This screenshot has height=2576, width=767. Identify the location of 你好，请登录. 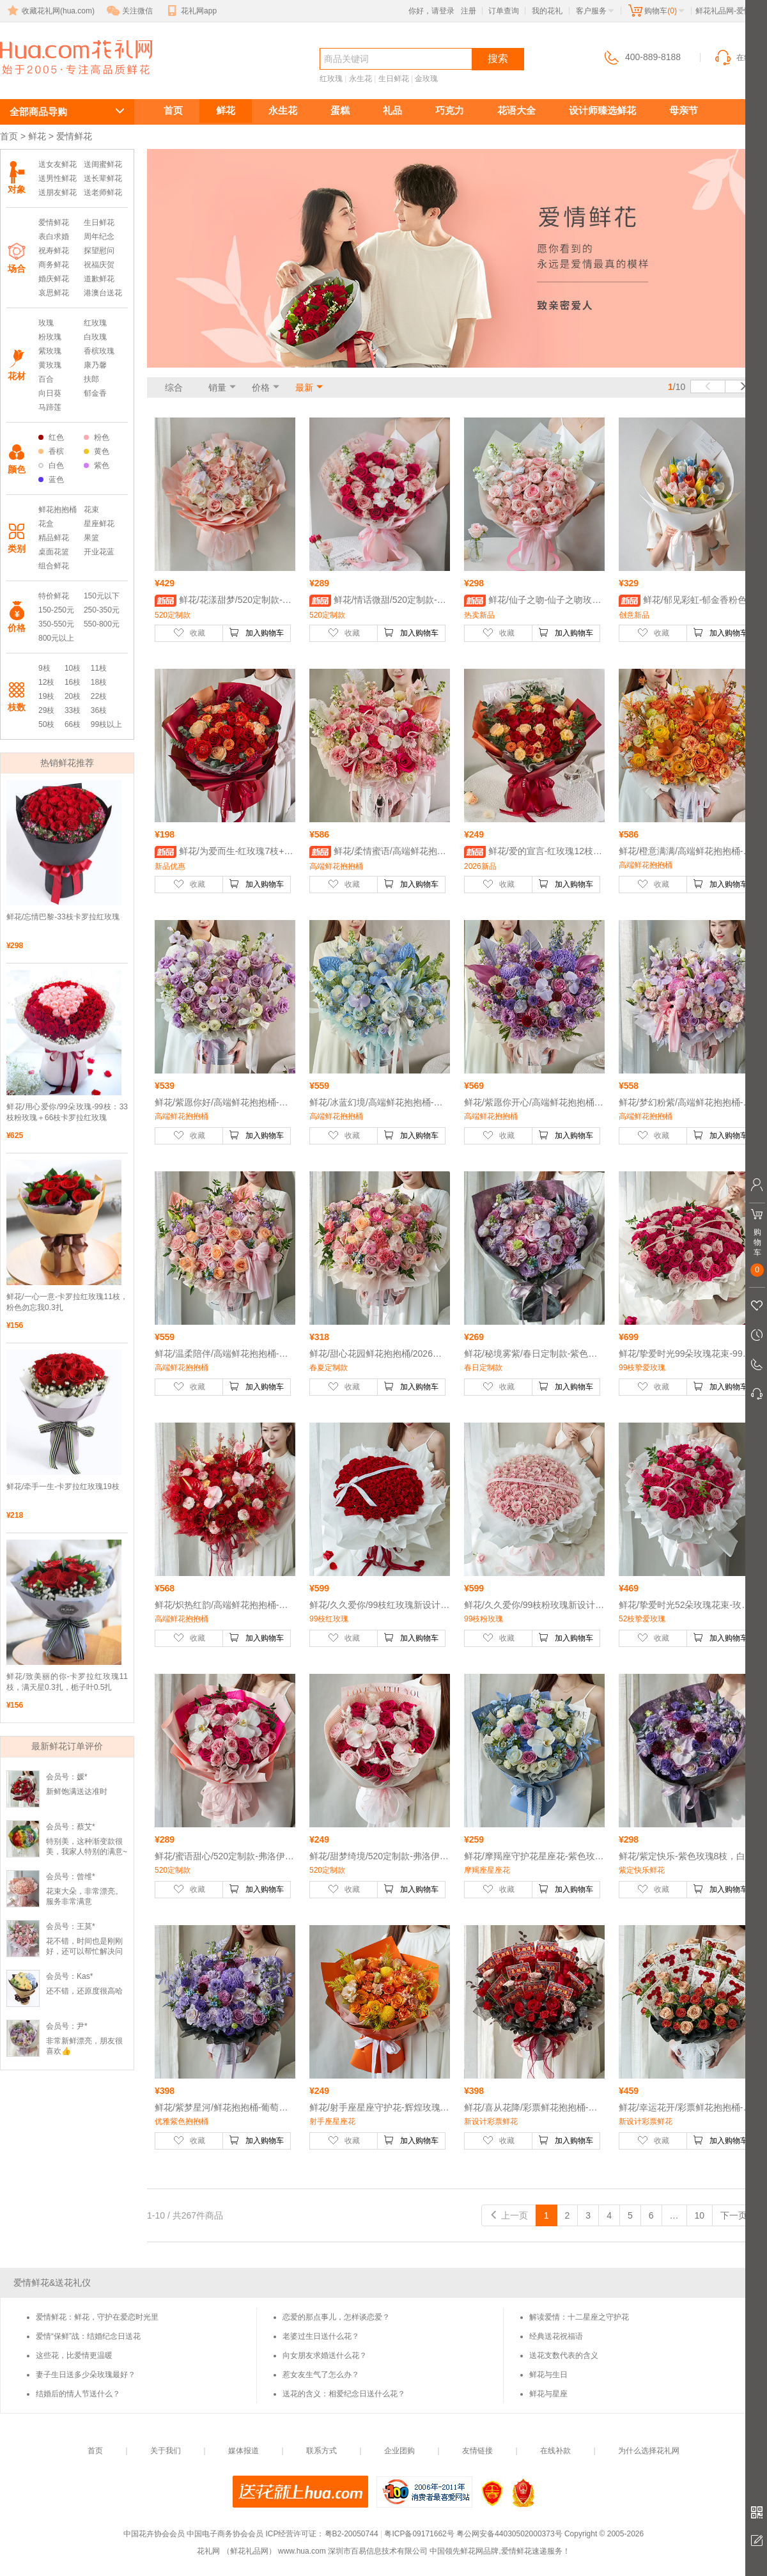
(431, 10).